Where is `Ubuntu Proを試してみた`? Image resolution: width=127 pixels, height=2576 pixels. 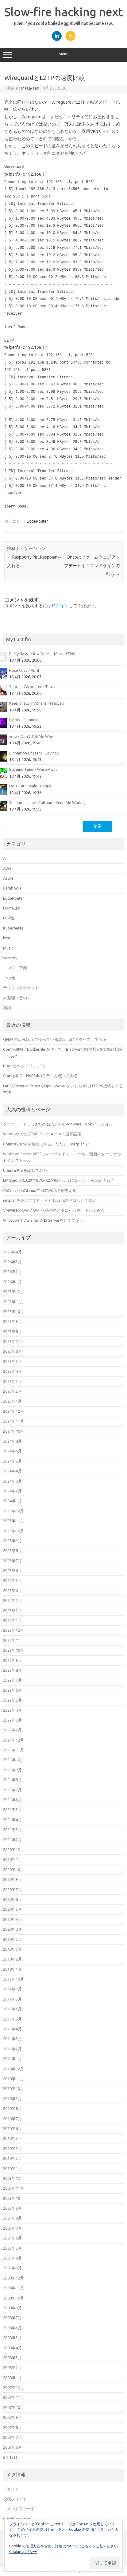 Ubuntu Proを試してみた is located at coordinates (25, 1170).